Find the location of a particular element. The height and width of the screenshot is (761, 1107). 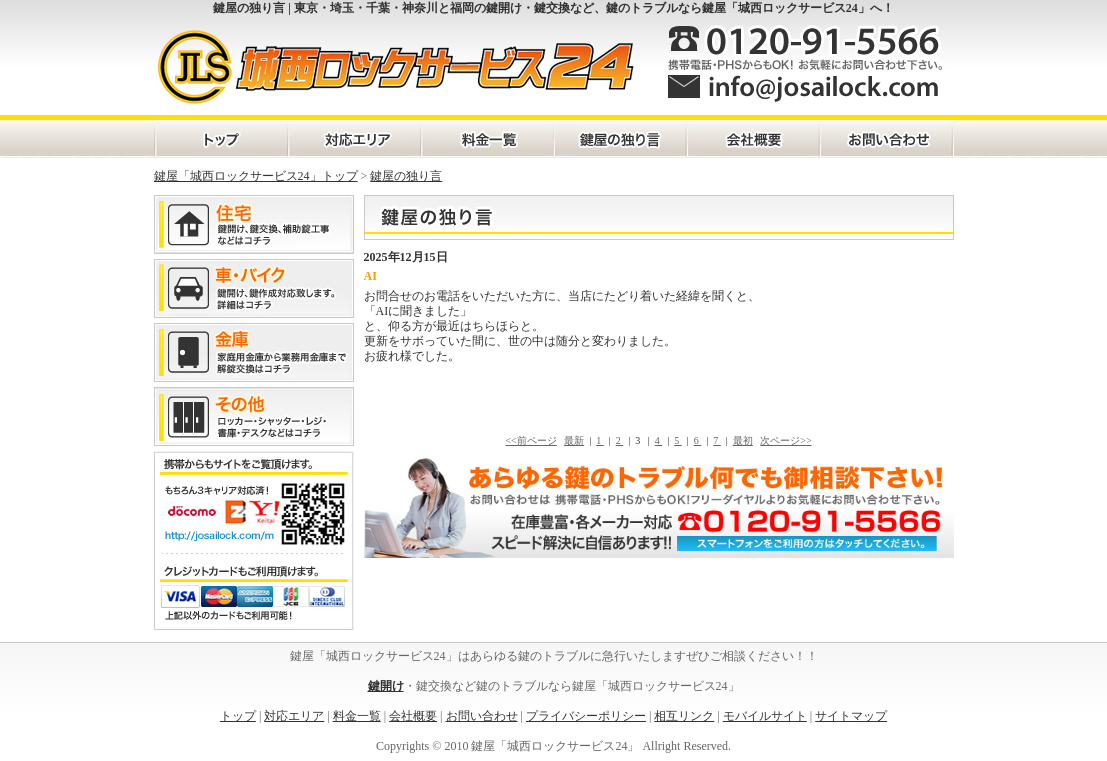

トップページ is located at coordinates (220, 139).